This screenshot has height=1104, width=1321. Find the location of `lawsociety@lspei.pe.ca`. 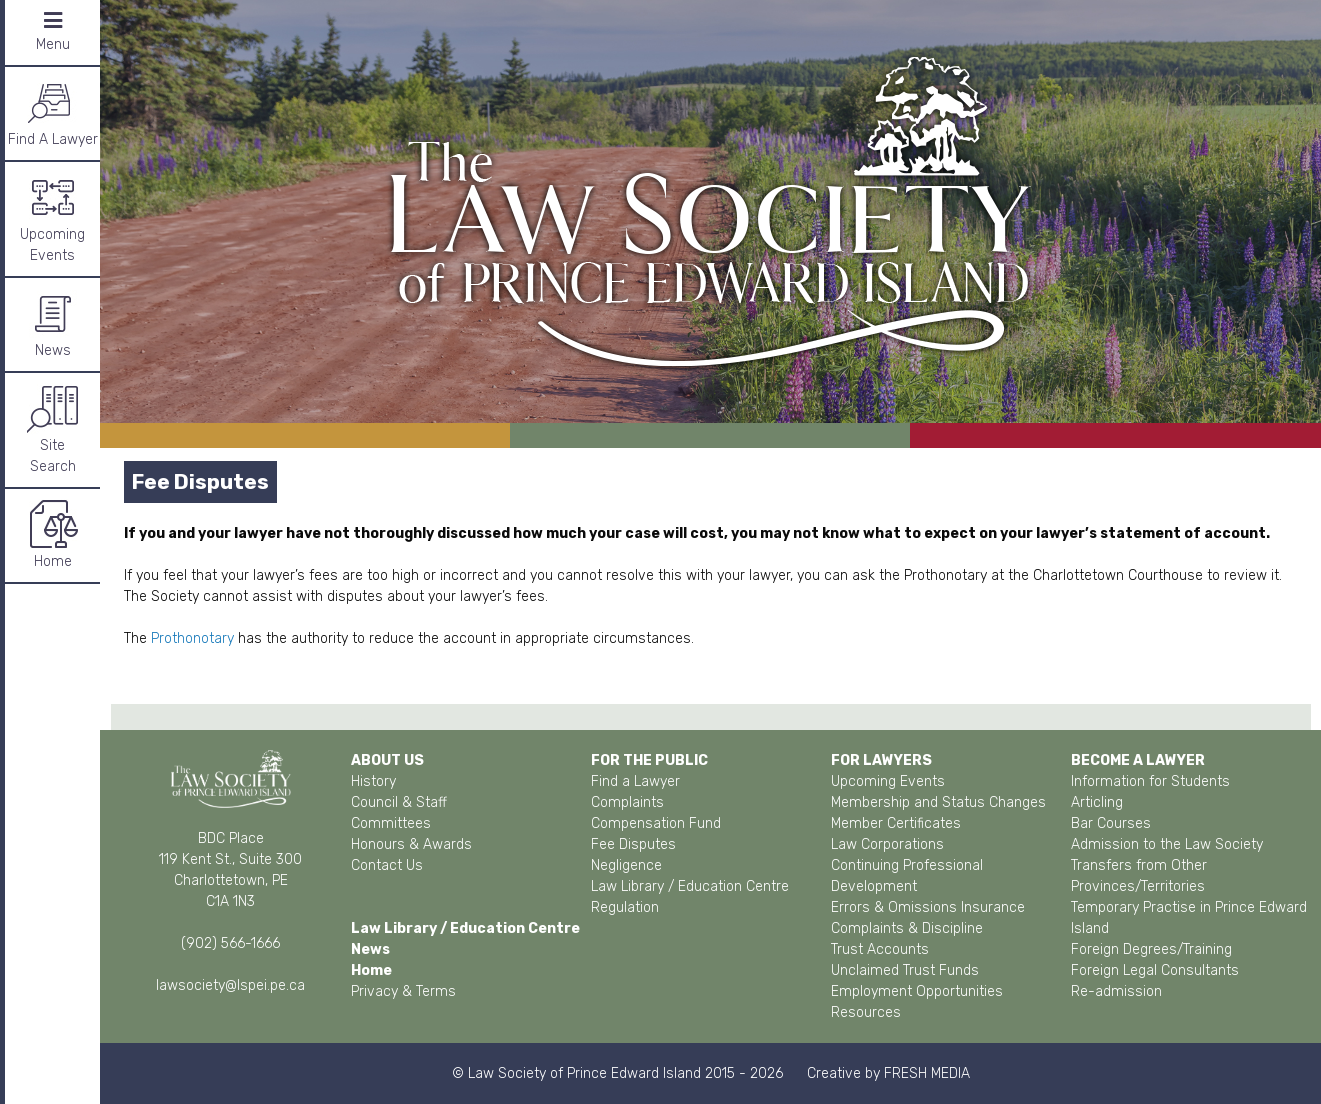

lawsociety@lspei.pe.ca is located at coordinates (230, 985).